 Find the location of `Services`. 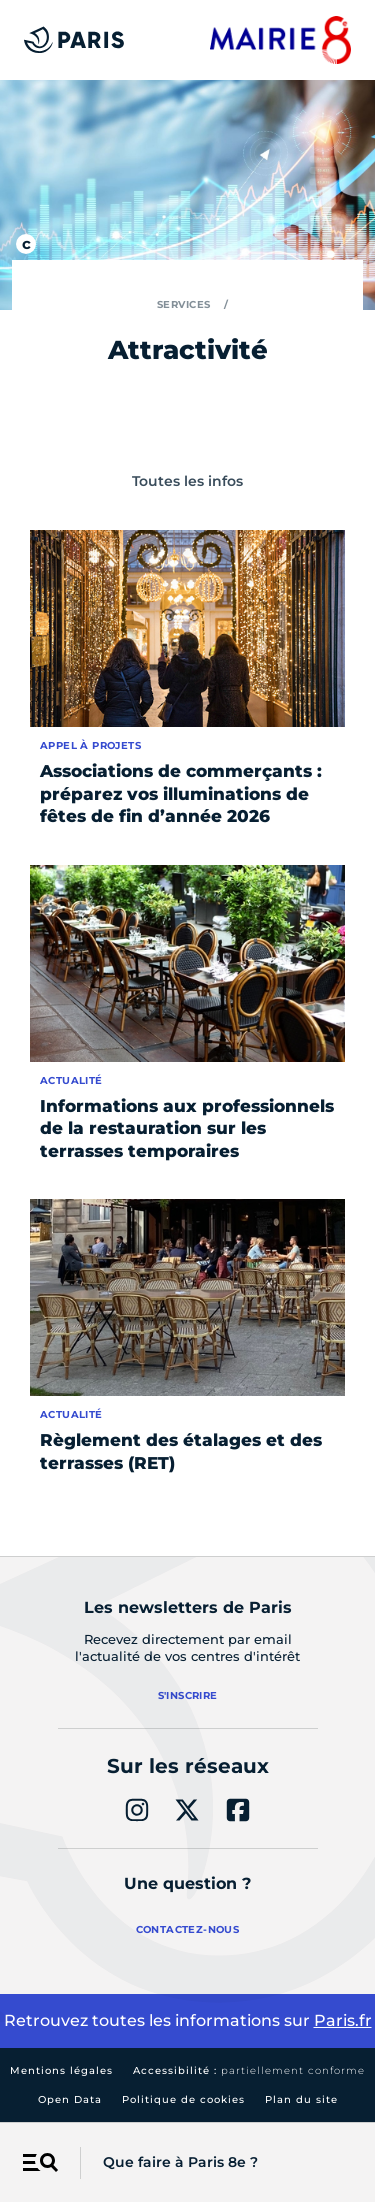

Services is located at coordinates (184, 304).